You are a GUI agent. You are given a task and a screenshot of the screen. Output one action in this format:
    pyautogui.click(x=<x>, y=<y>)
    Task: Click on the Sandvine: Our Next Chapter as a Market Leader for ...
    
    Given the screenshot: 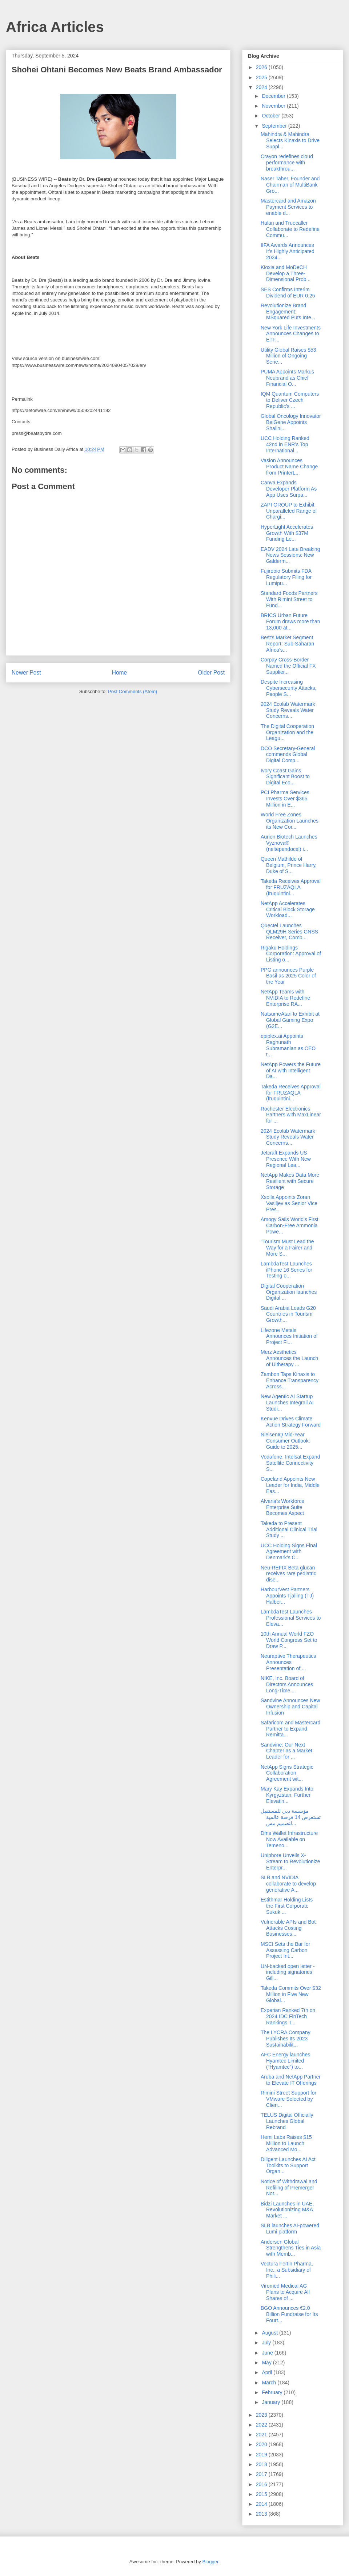 What is the action you would take?
    pyautogui.click(x=286, y=1751)
    